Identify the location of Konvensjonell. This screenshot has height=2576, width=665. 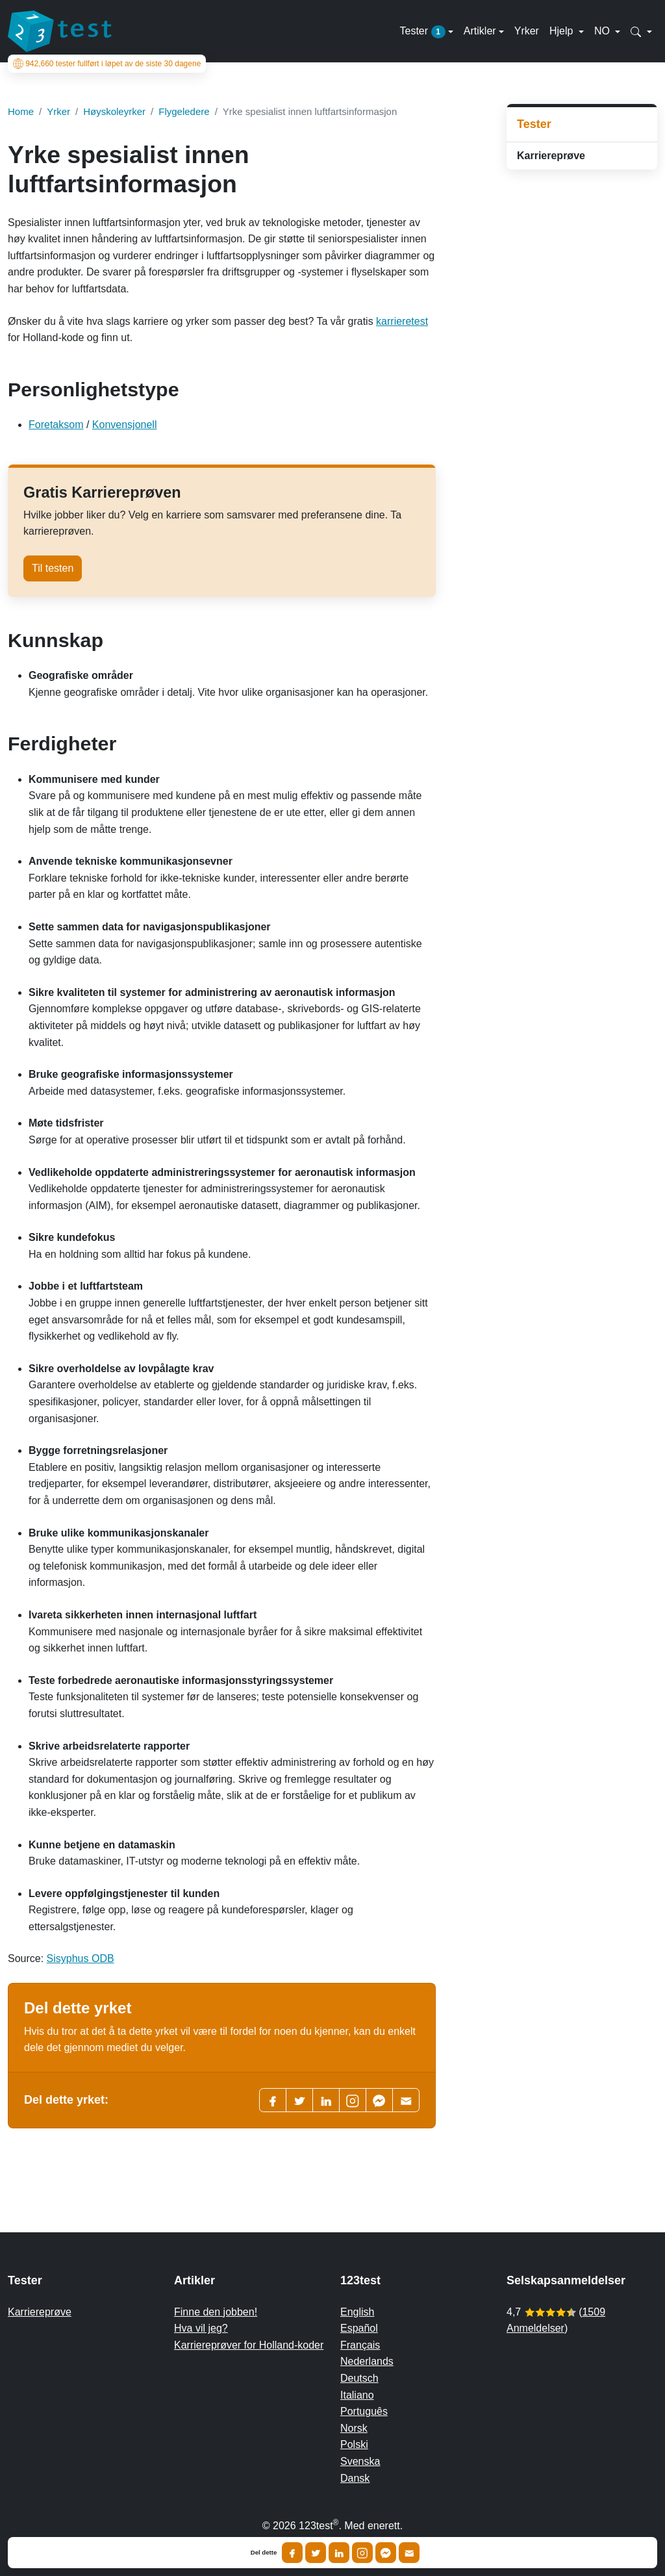
(124, 424).